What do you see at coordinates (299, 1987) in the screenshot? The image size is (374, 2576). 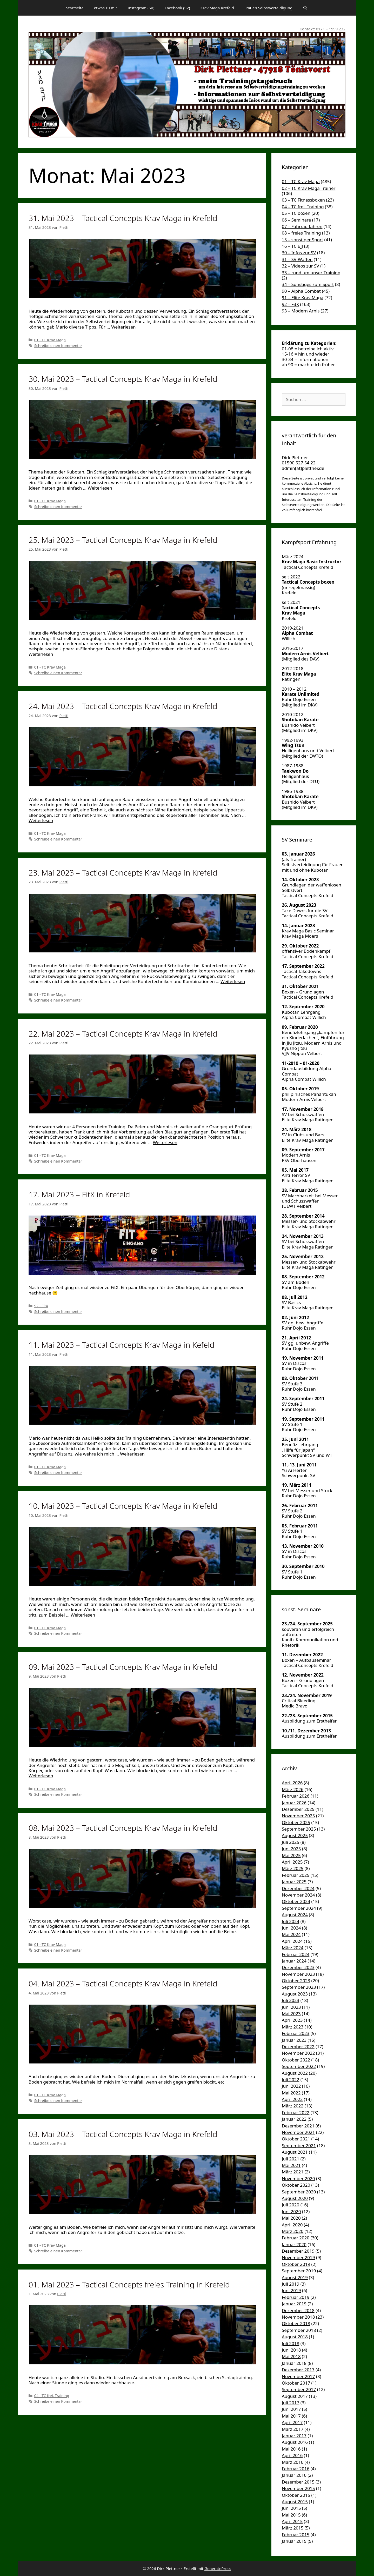 I see `September 2023` at bounding box center [299, 1987].